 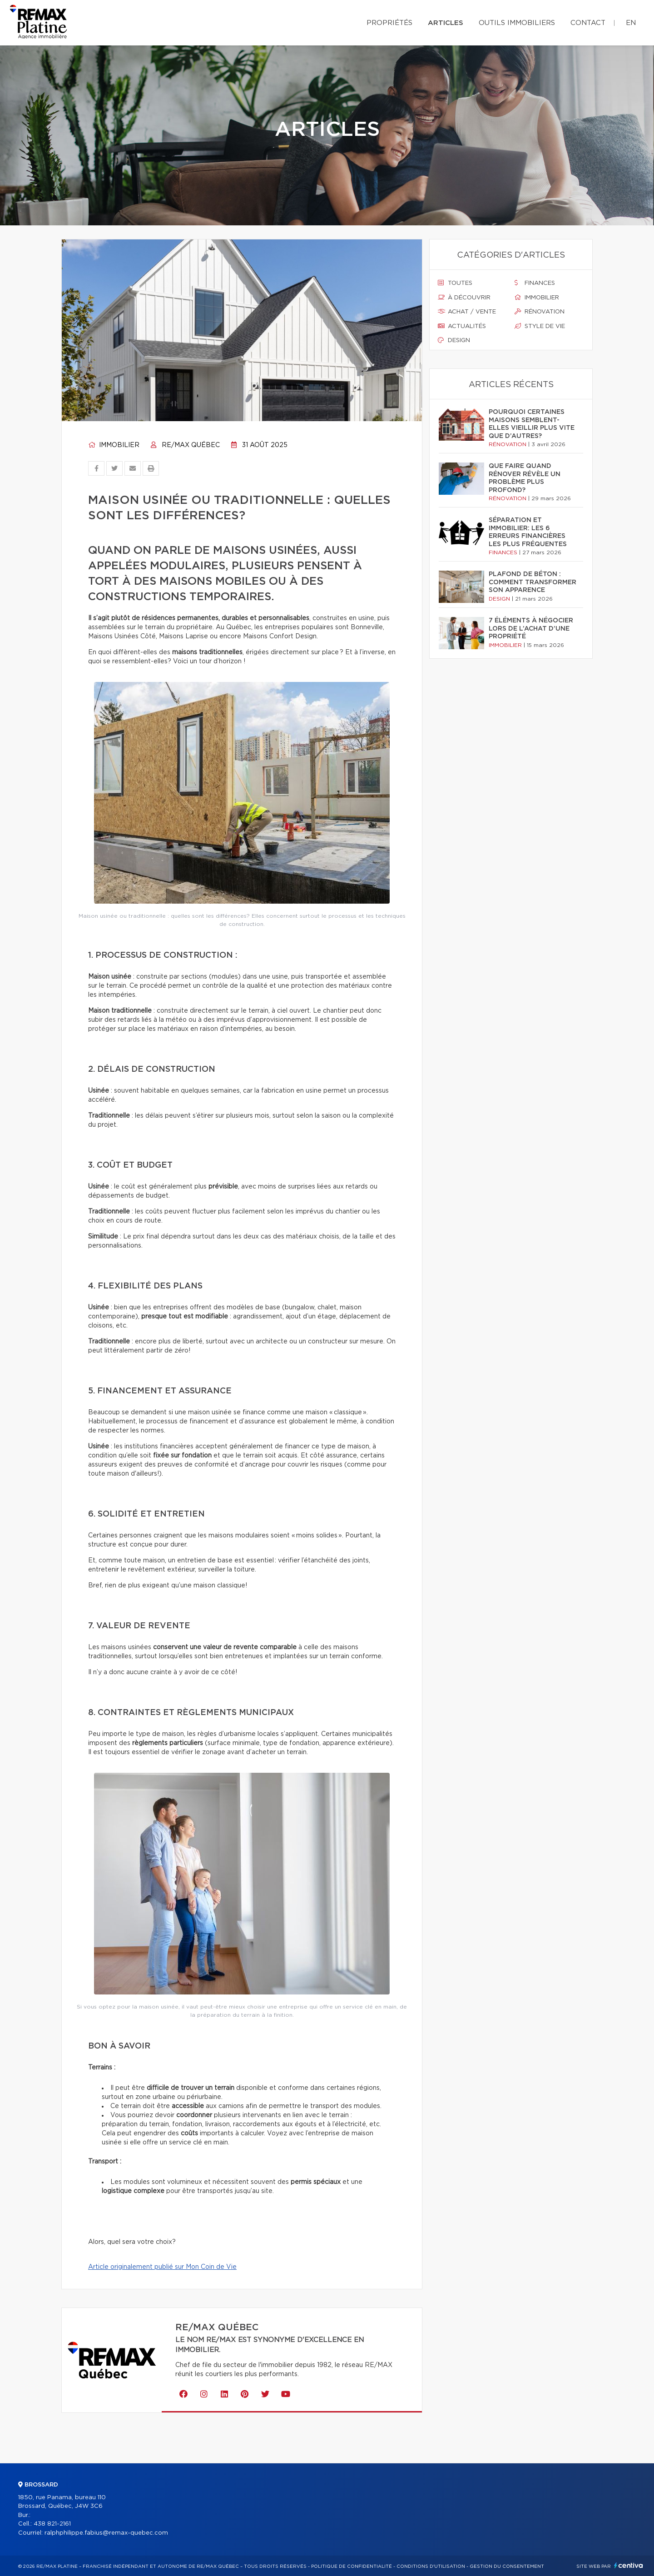 What do you see at coordinates (351, 2566) in the screenshot?
I see `Politique de confidentialité` at bounding box center [351, 2566].